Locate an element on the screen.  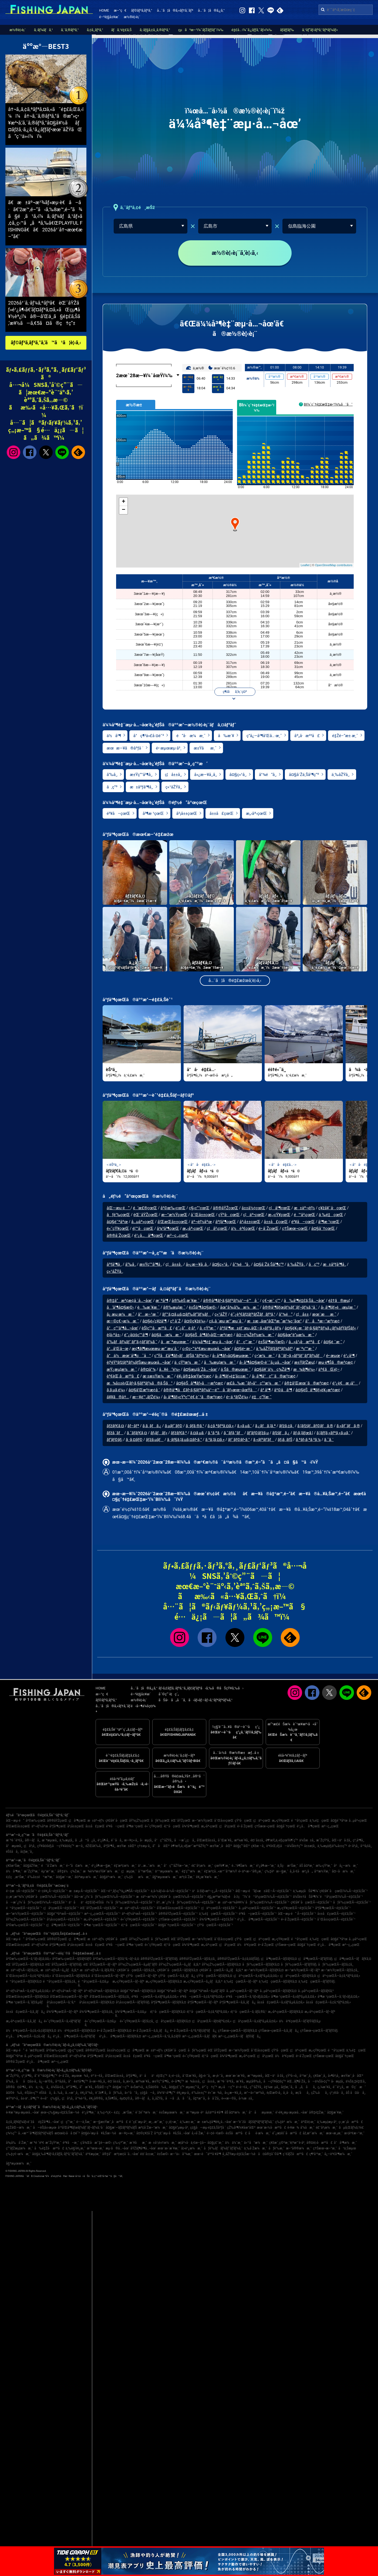
é³¥å–çœŒÃ—ã‚¹ãƒ«ãƒ¡ã‚¤ã‚« is located at coordinates (247, 1996).